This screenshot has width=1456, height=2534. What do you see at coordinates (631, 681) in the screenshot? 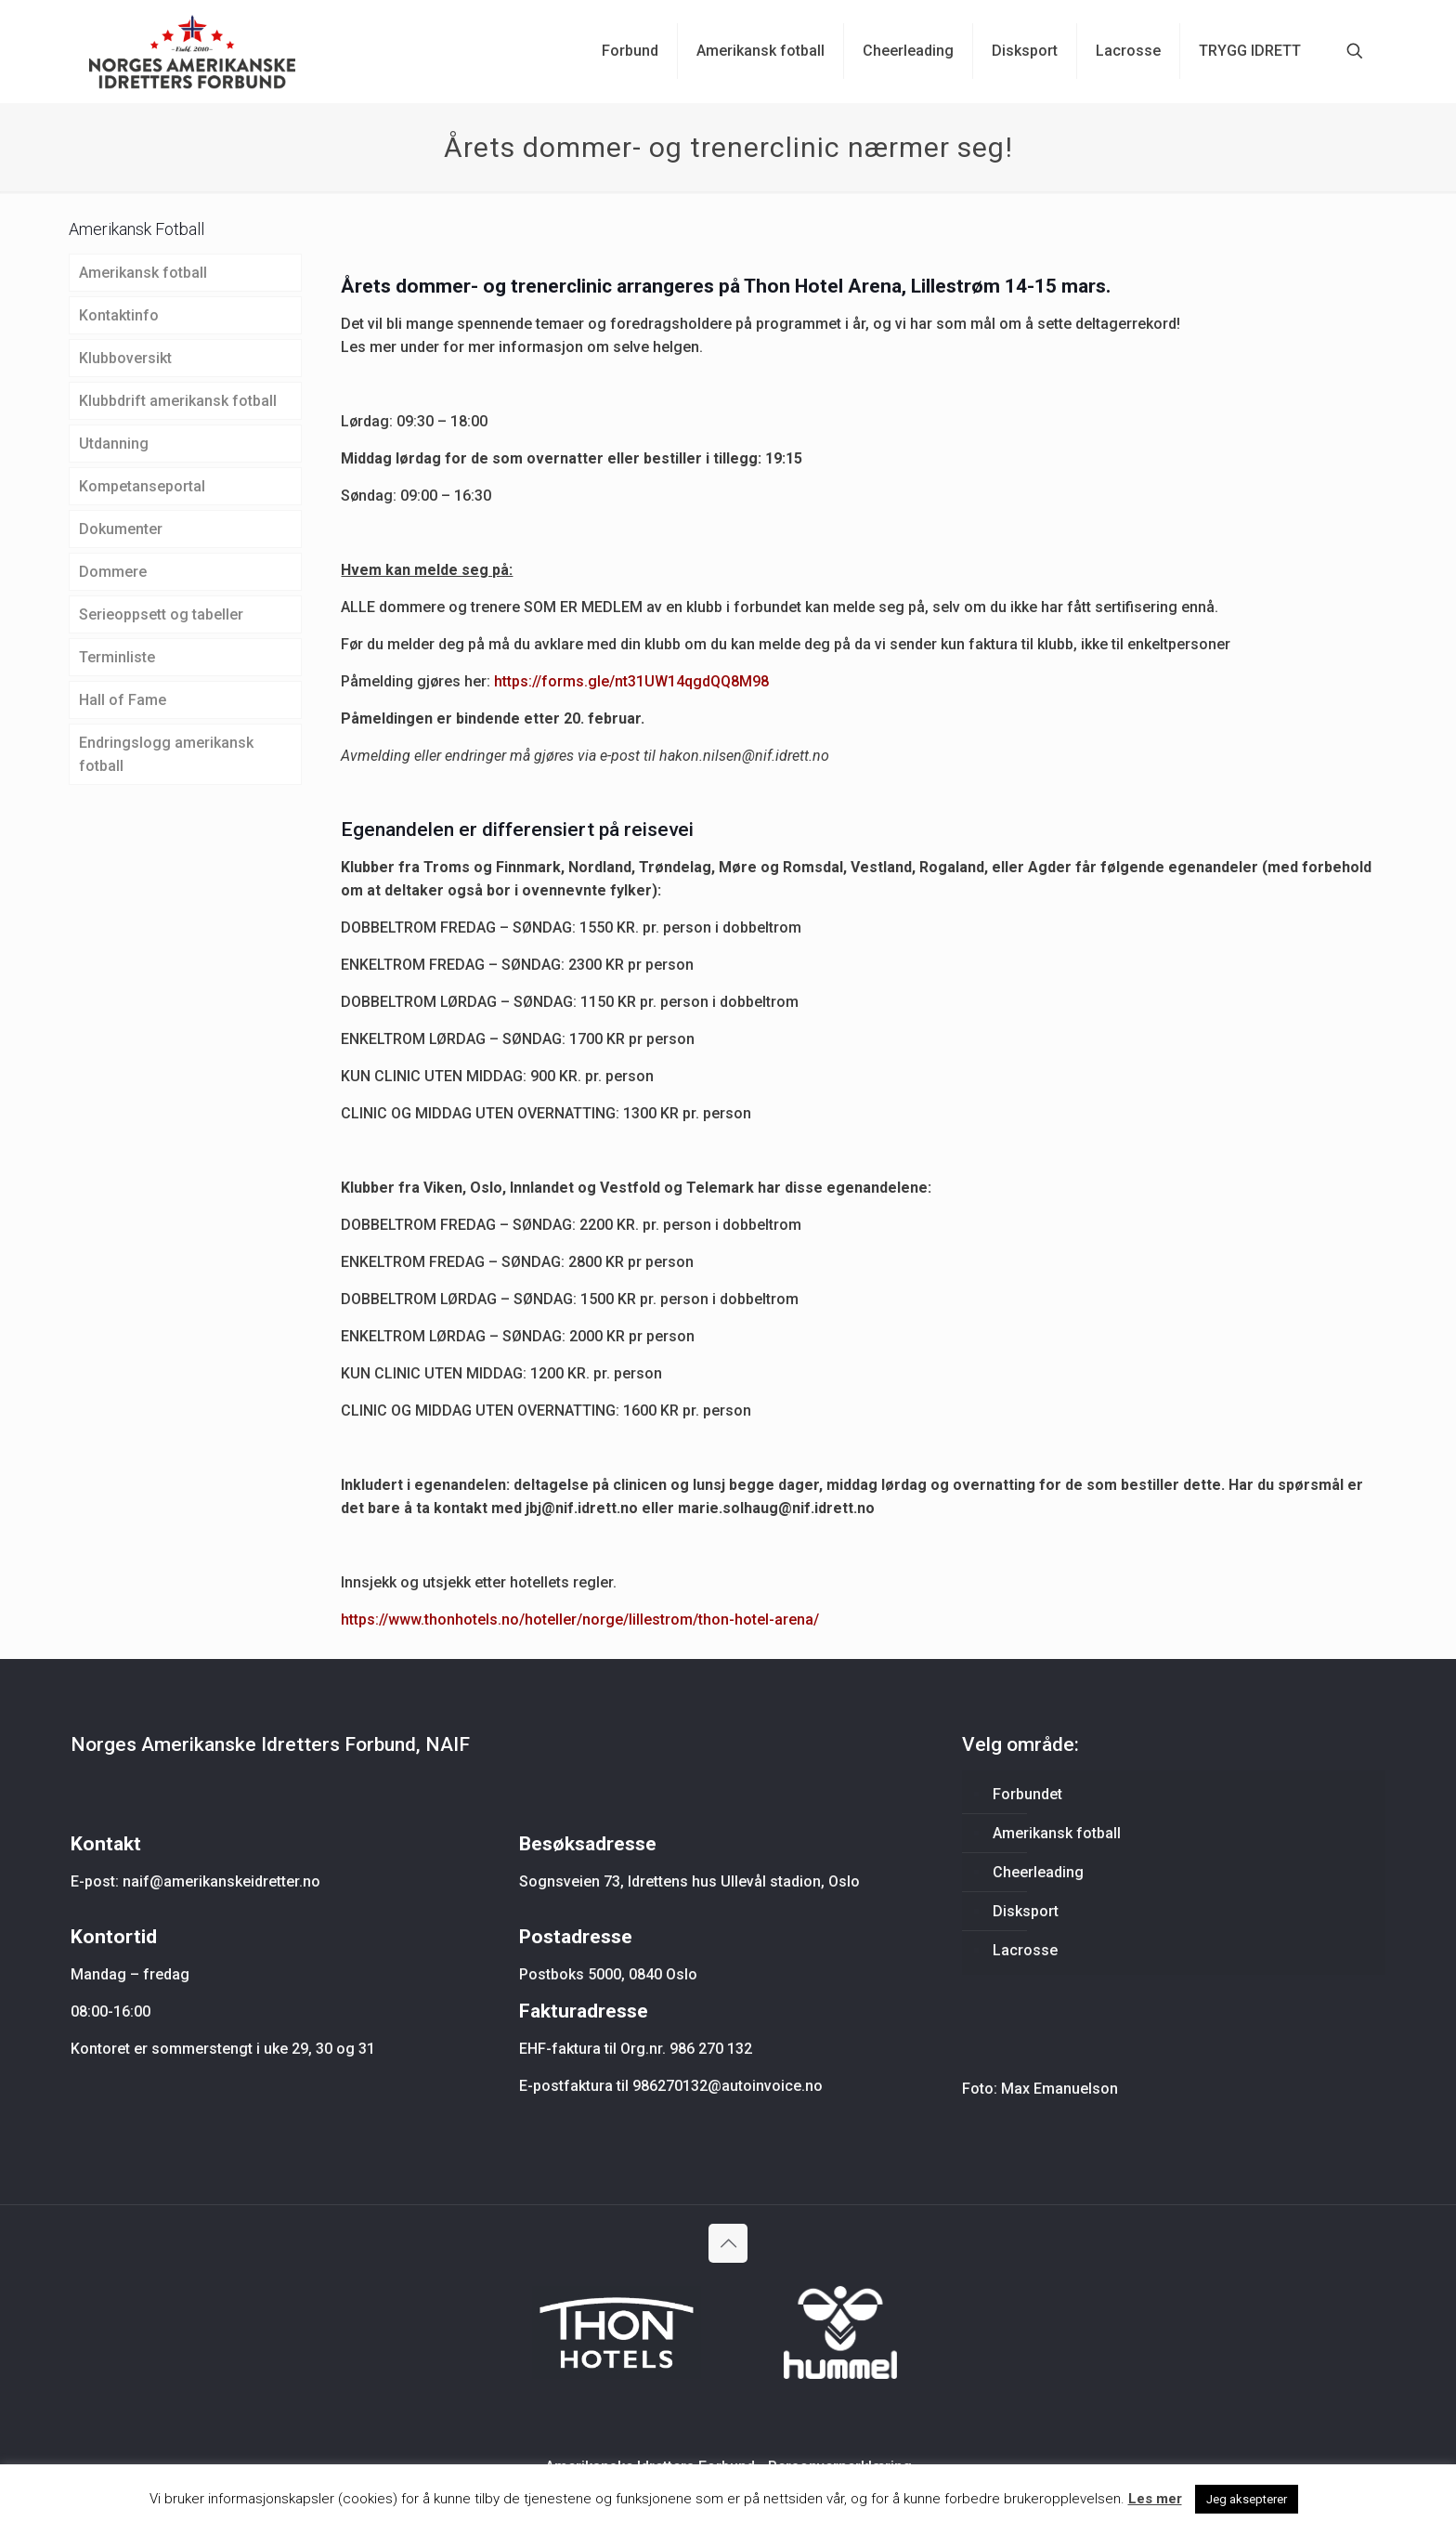
I see `https://forms.gle/nt31UW14qgdQQ8M98` at bounding box center [631, 681].